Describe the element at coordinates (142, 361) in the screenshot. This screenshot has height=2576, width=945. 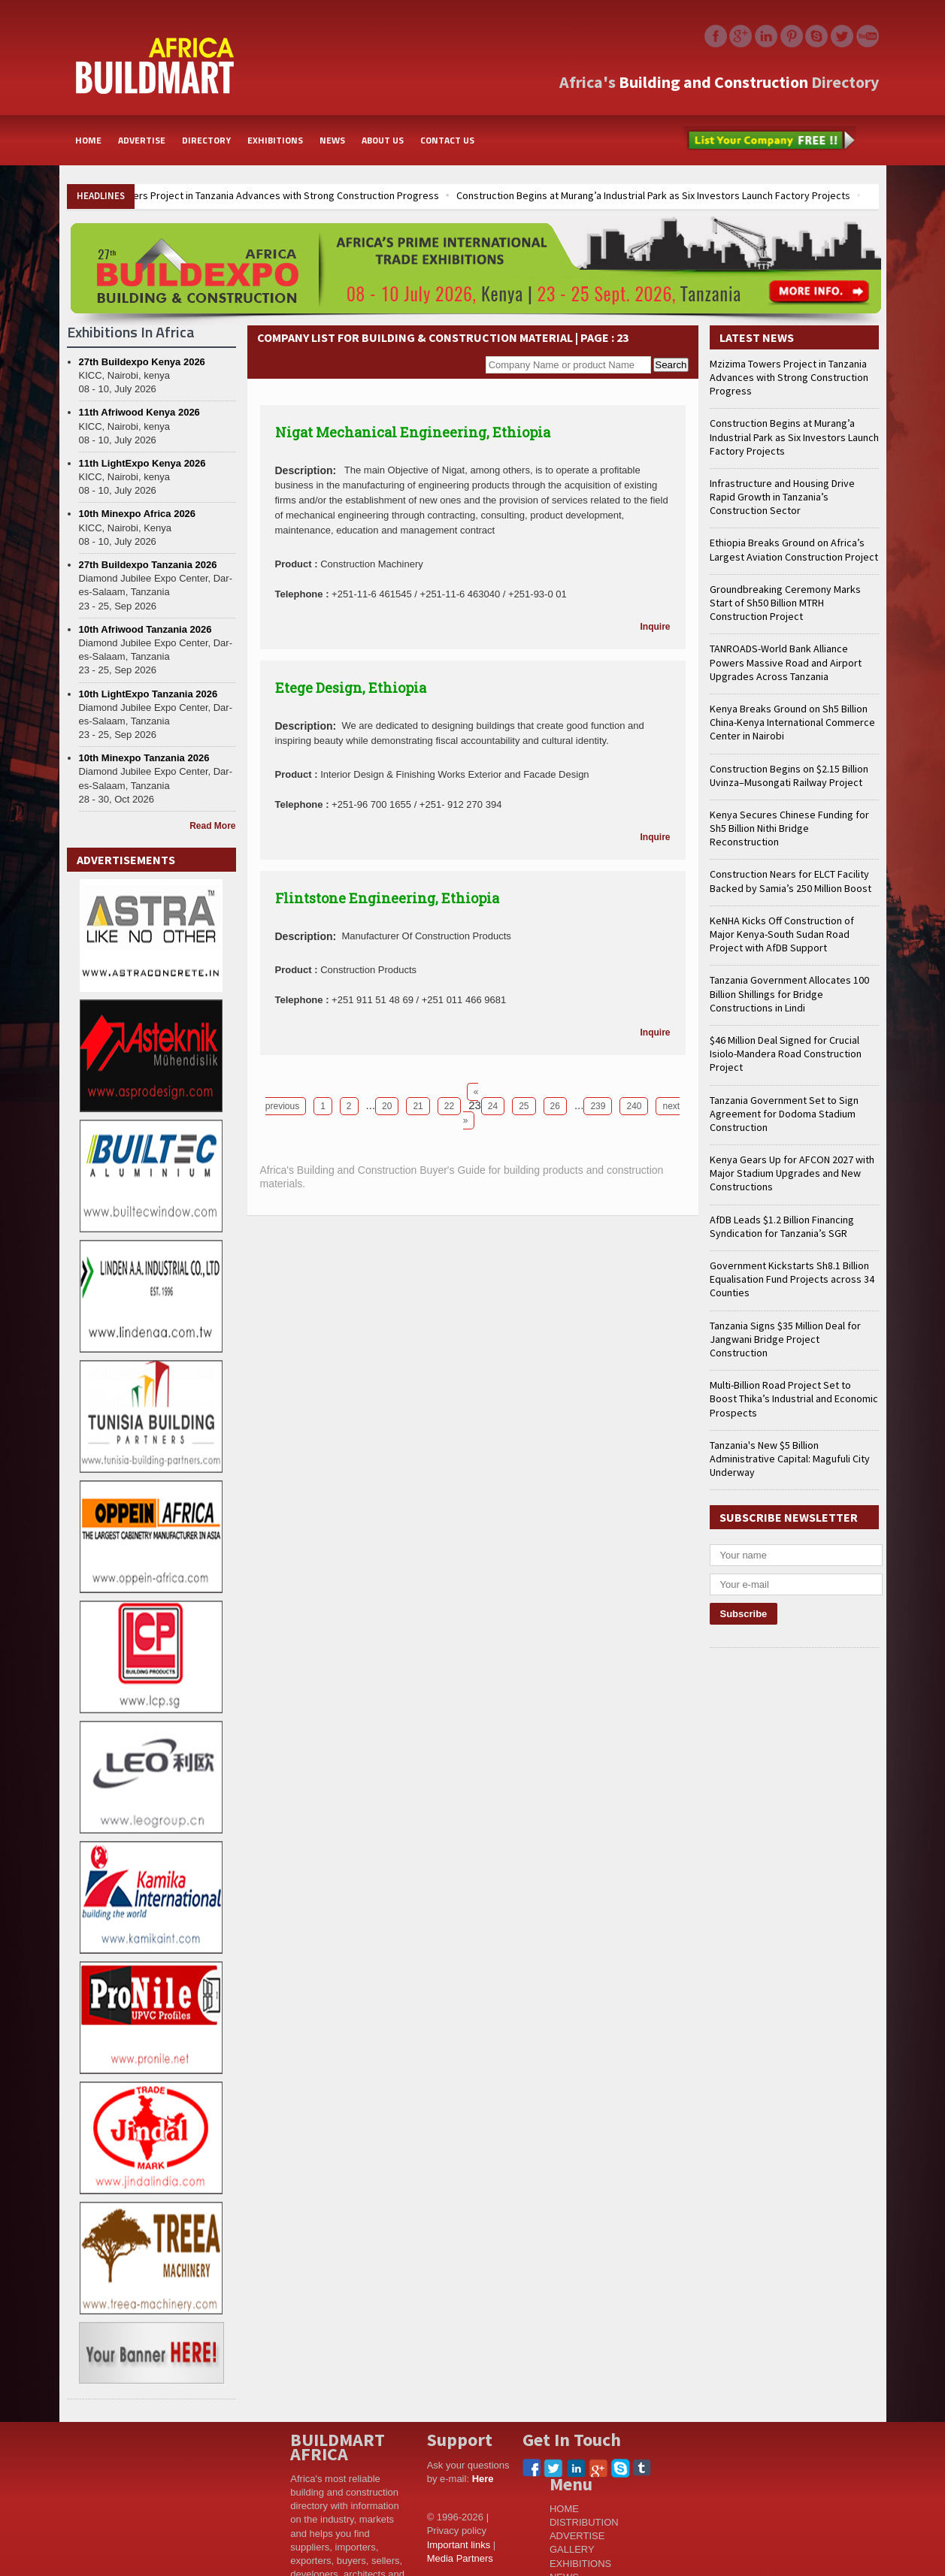
I see `27th Buildexpo Kenya 2026` at that location.